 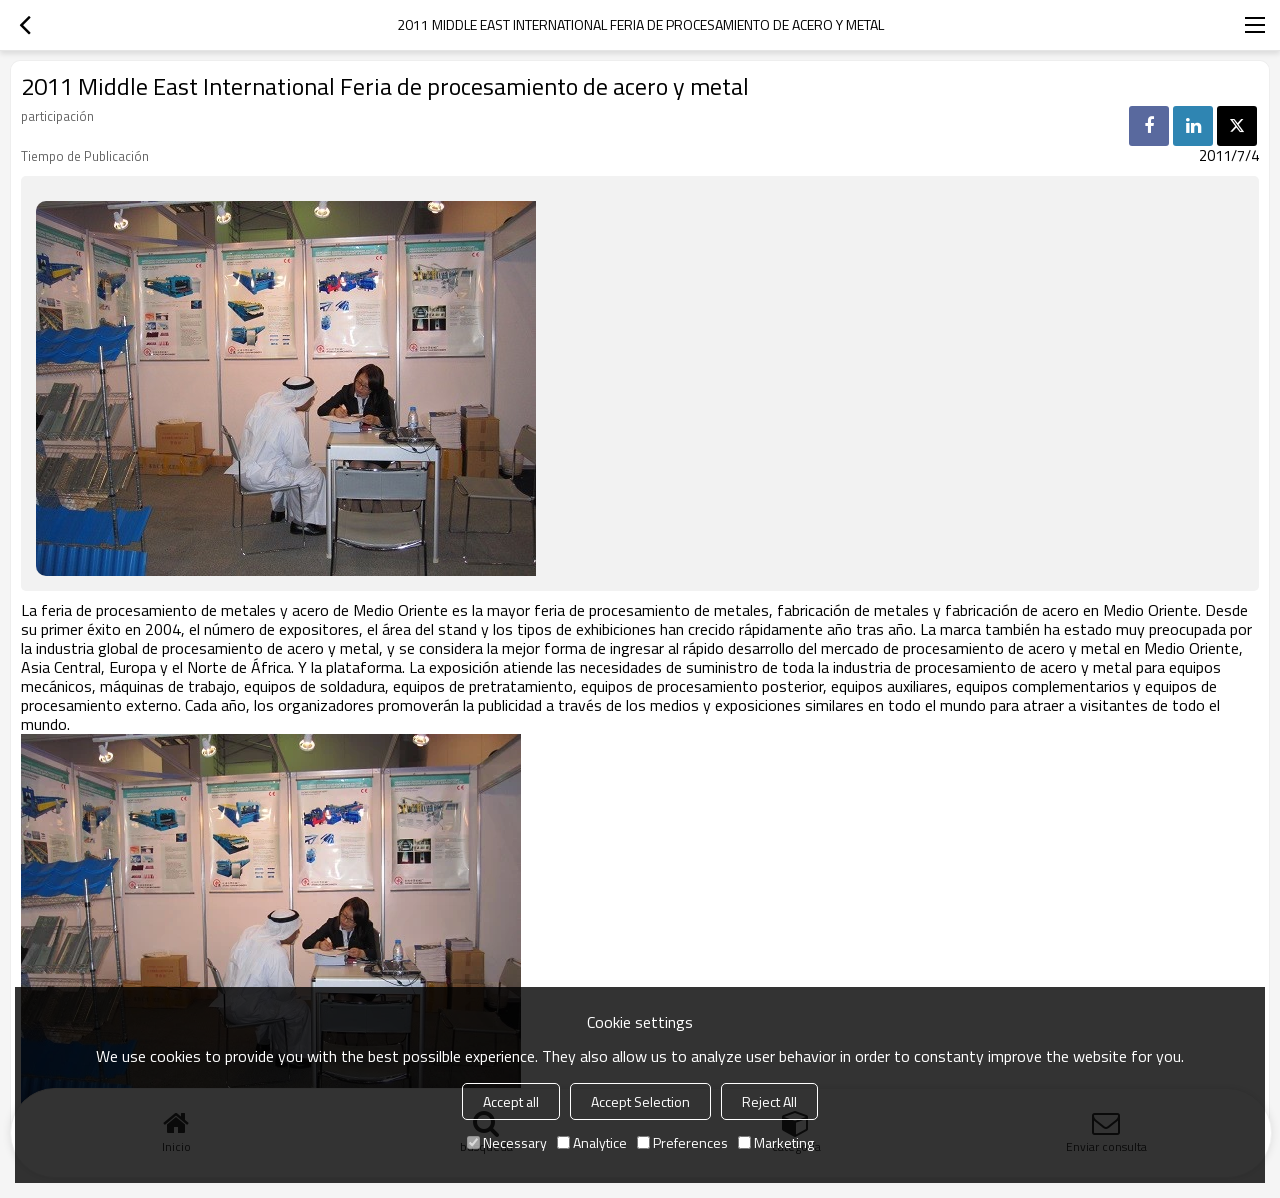 I want to click on Reject All, so click(x=769, y=1101).